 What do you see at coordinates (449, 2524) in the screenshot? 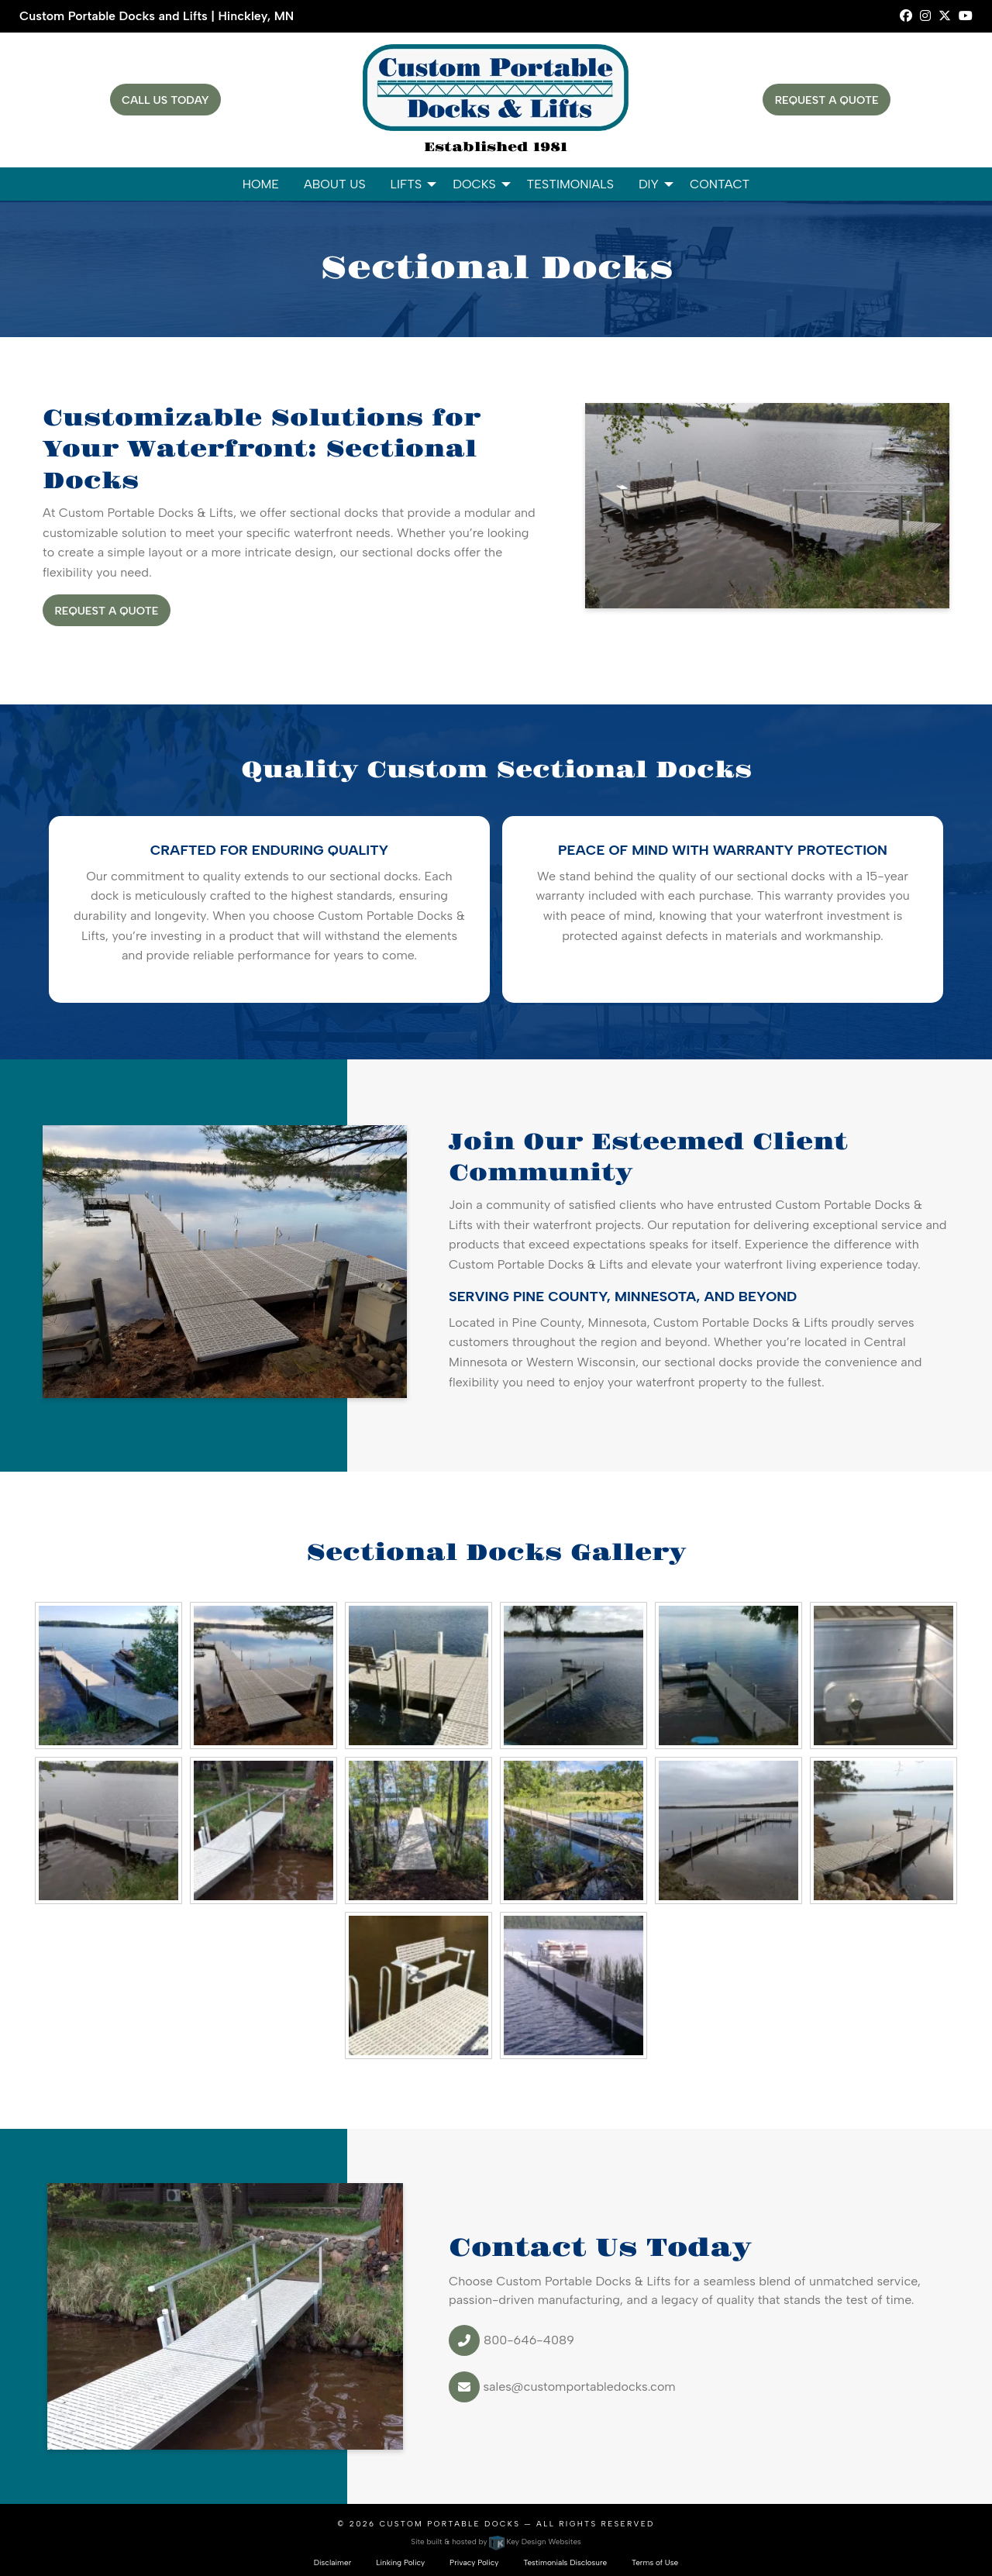
I see `Custom Portable Docks` at bounding box center [449, 2524].